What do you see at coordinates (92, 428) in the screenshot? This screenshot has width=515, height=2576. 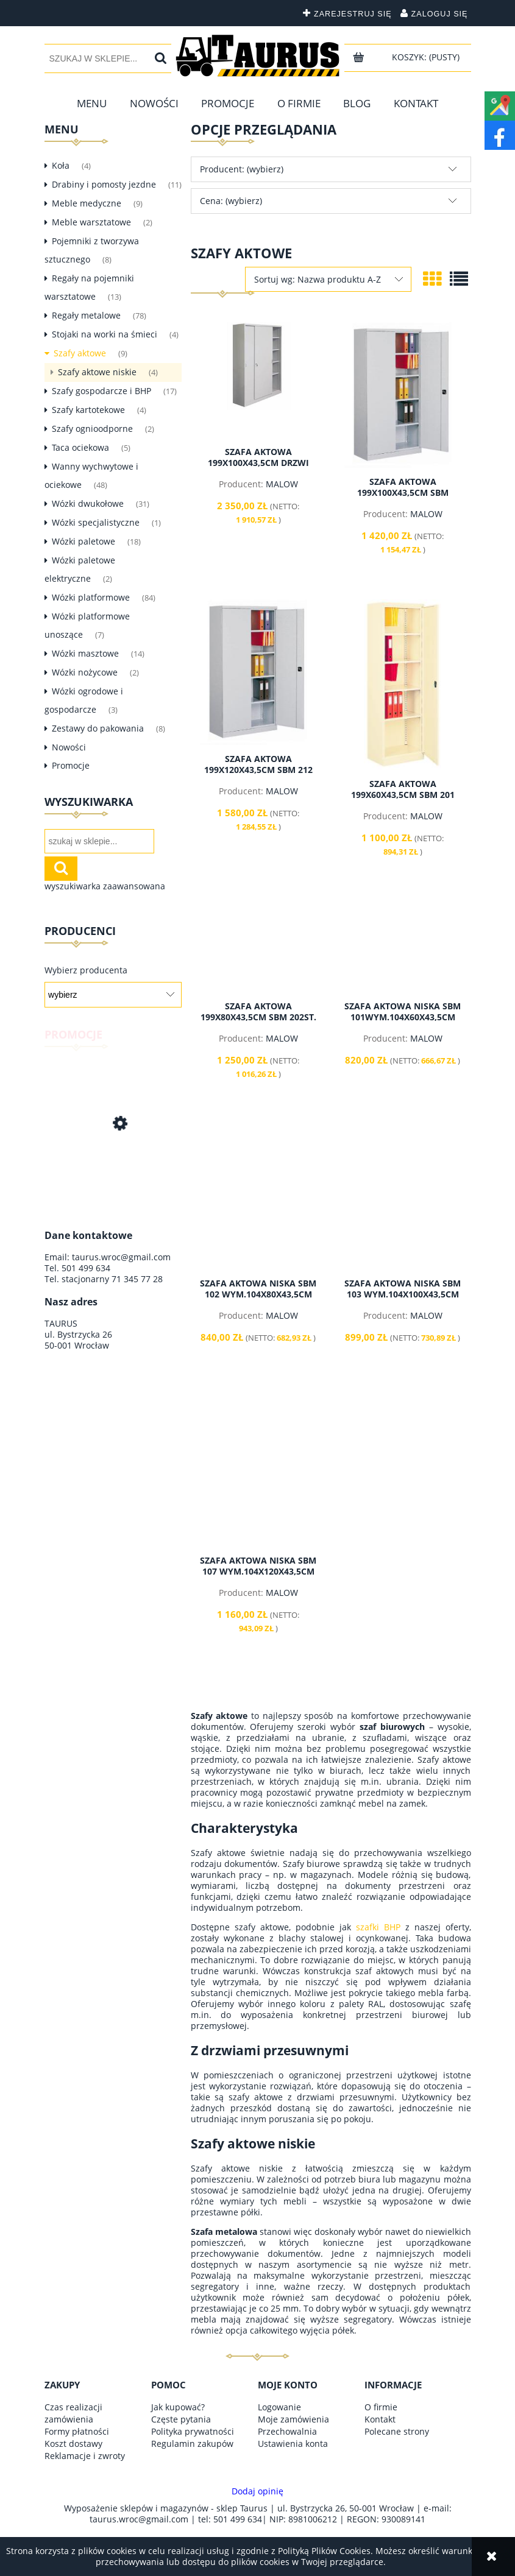 I see `Szafy ognioodporne [Szafy ognioodporne 2]` at bounding box center [92, 428].